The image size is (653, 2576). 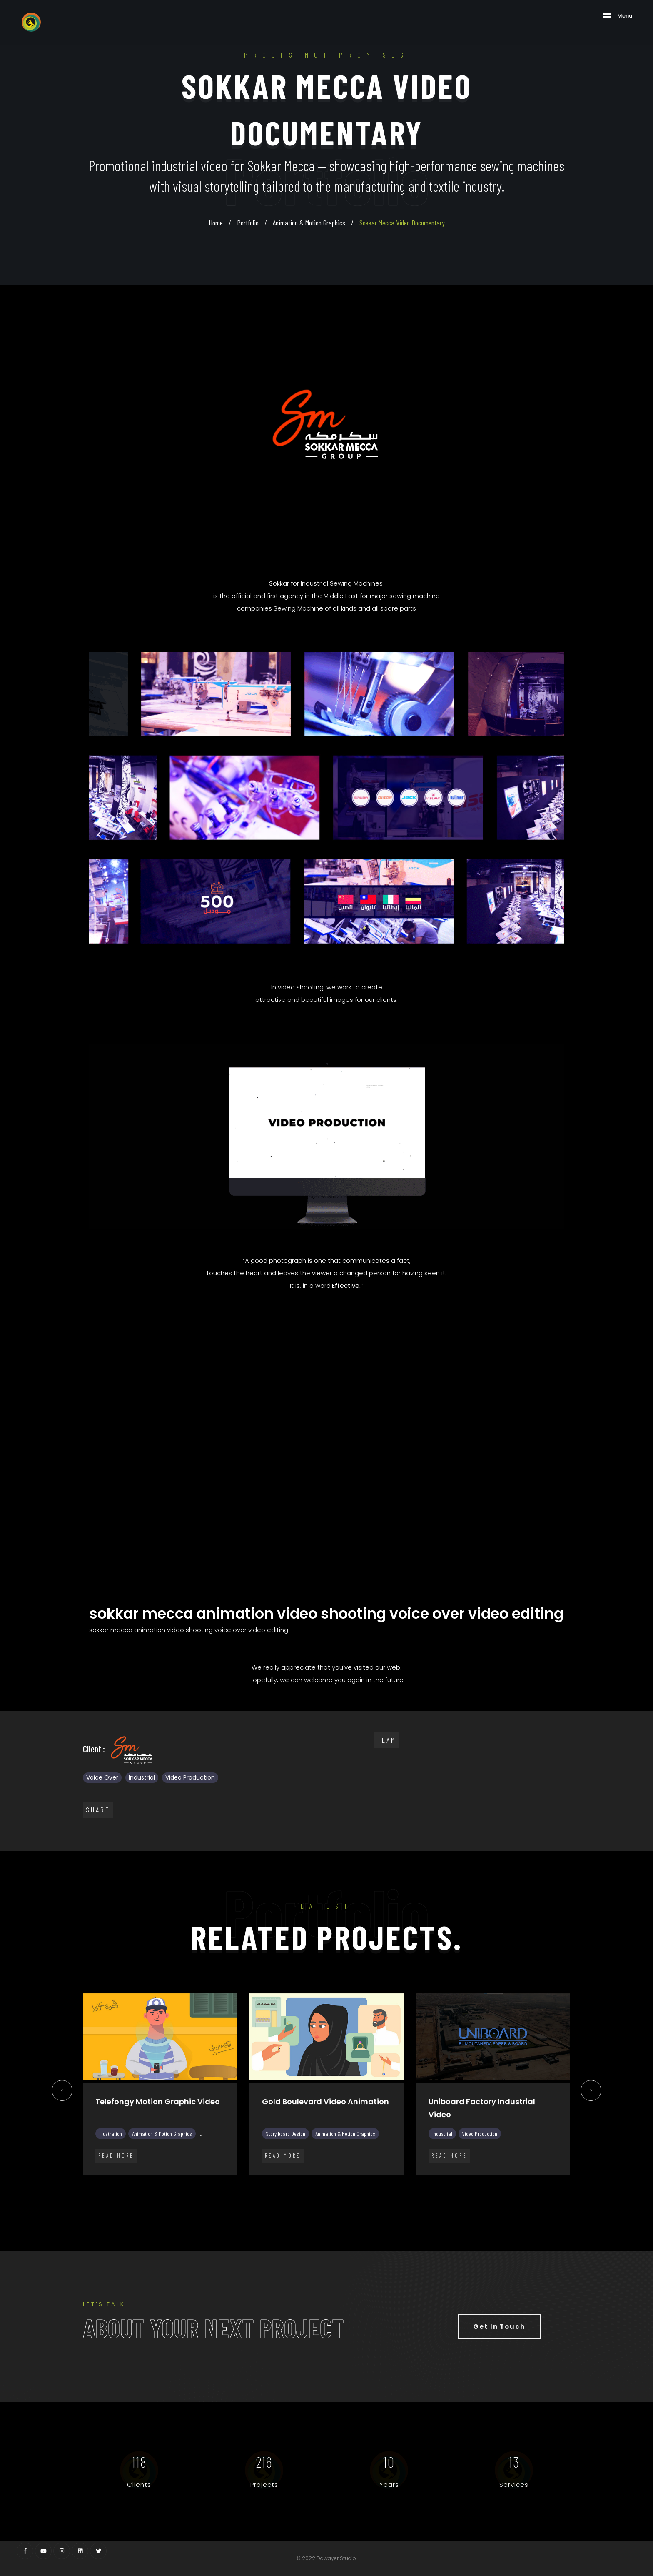 What do you see at coordinates (414, 2194) in the screenshot?
I see `24 [tab]` at bounding box center [414, 2194].